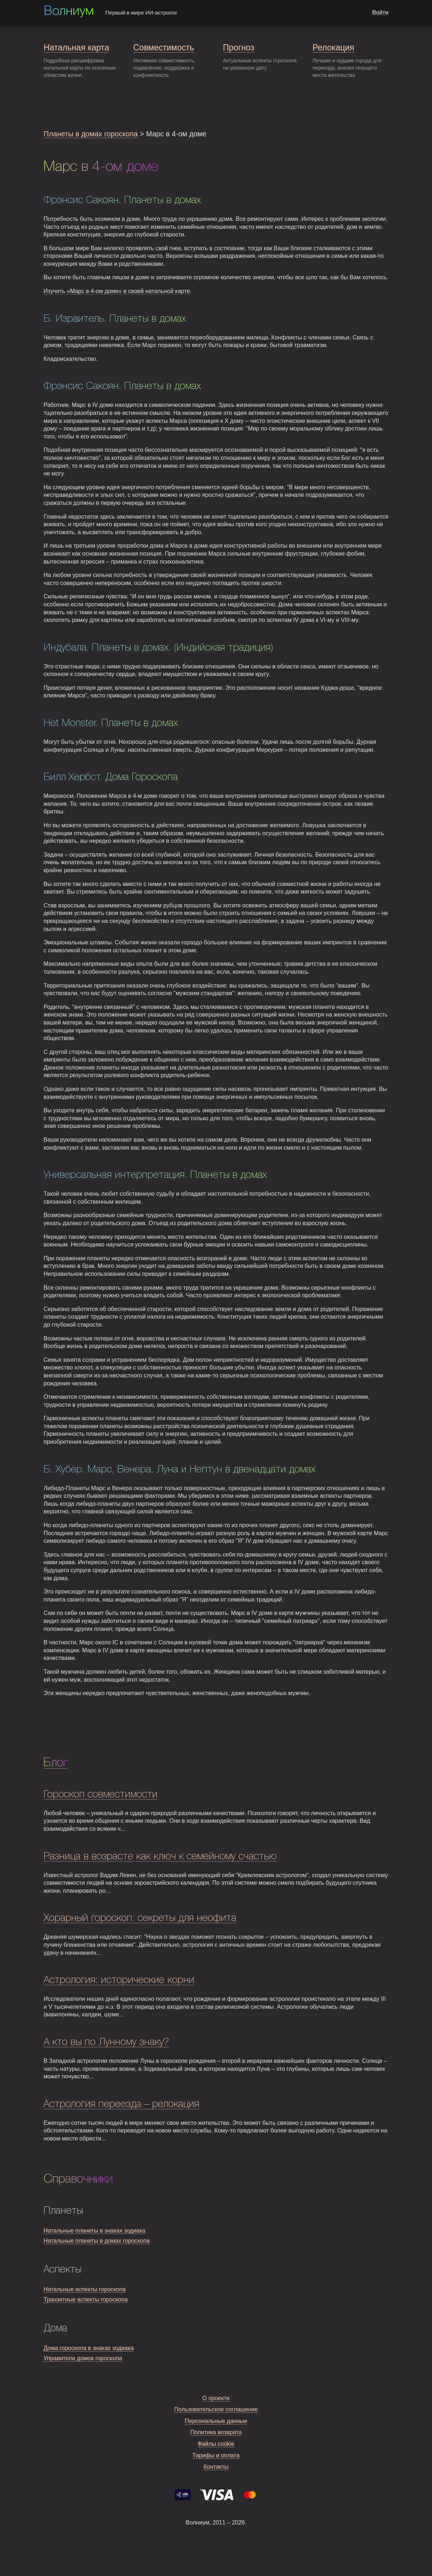 This screenshot has width=432, height=2576. What do you see at coordinates (215, 2398) in the screenshot?
I see `О проекте` at bounding box center [215, 2398].